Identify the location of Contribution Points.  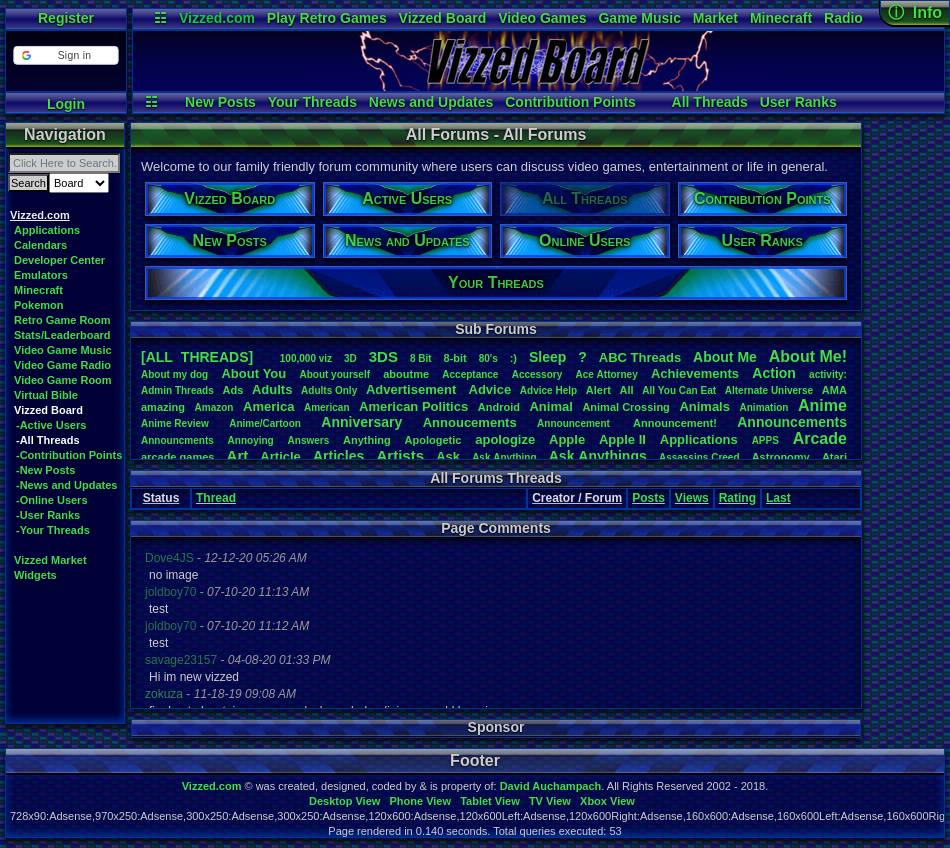
(570, 102).